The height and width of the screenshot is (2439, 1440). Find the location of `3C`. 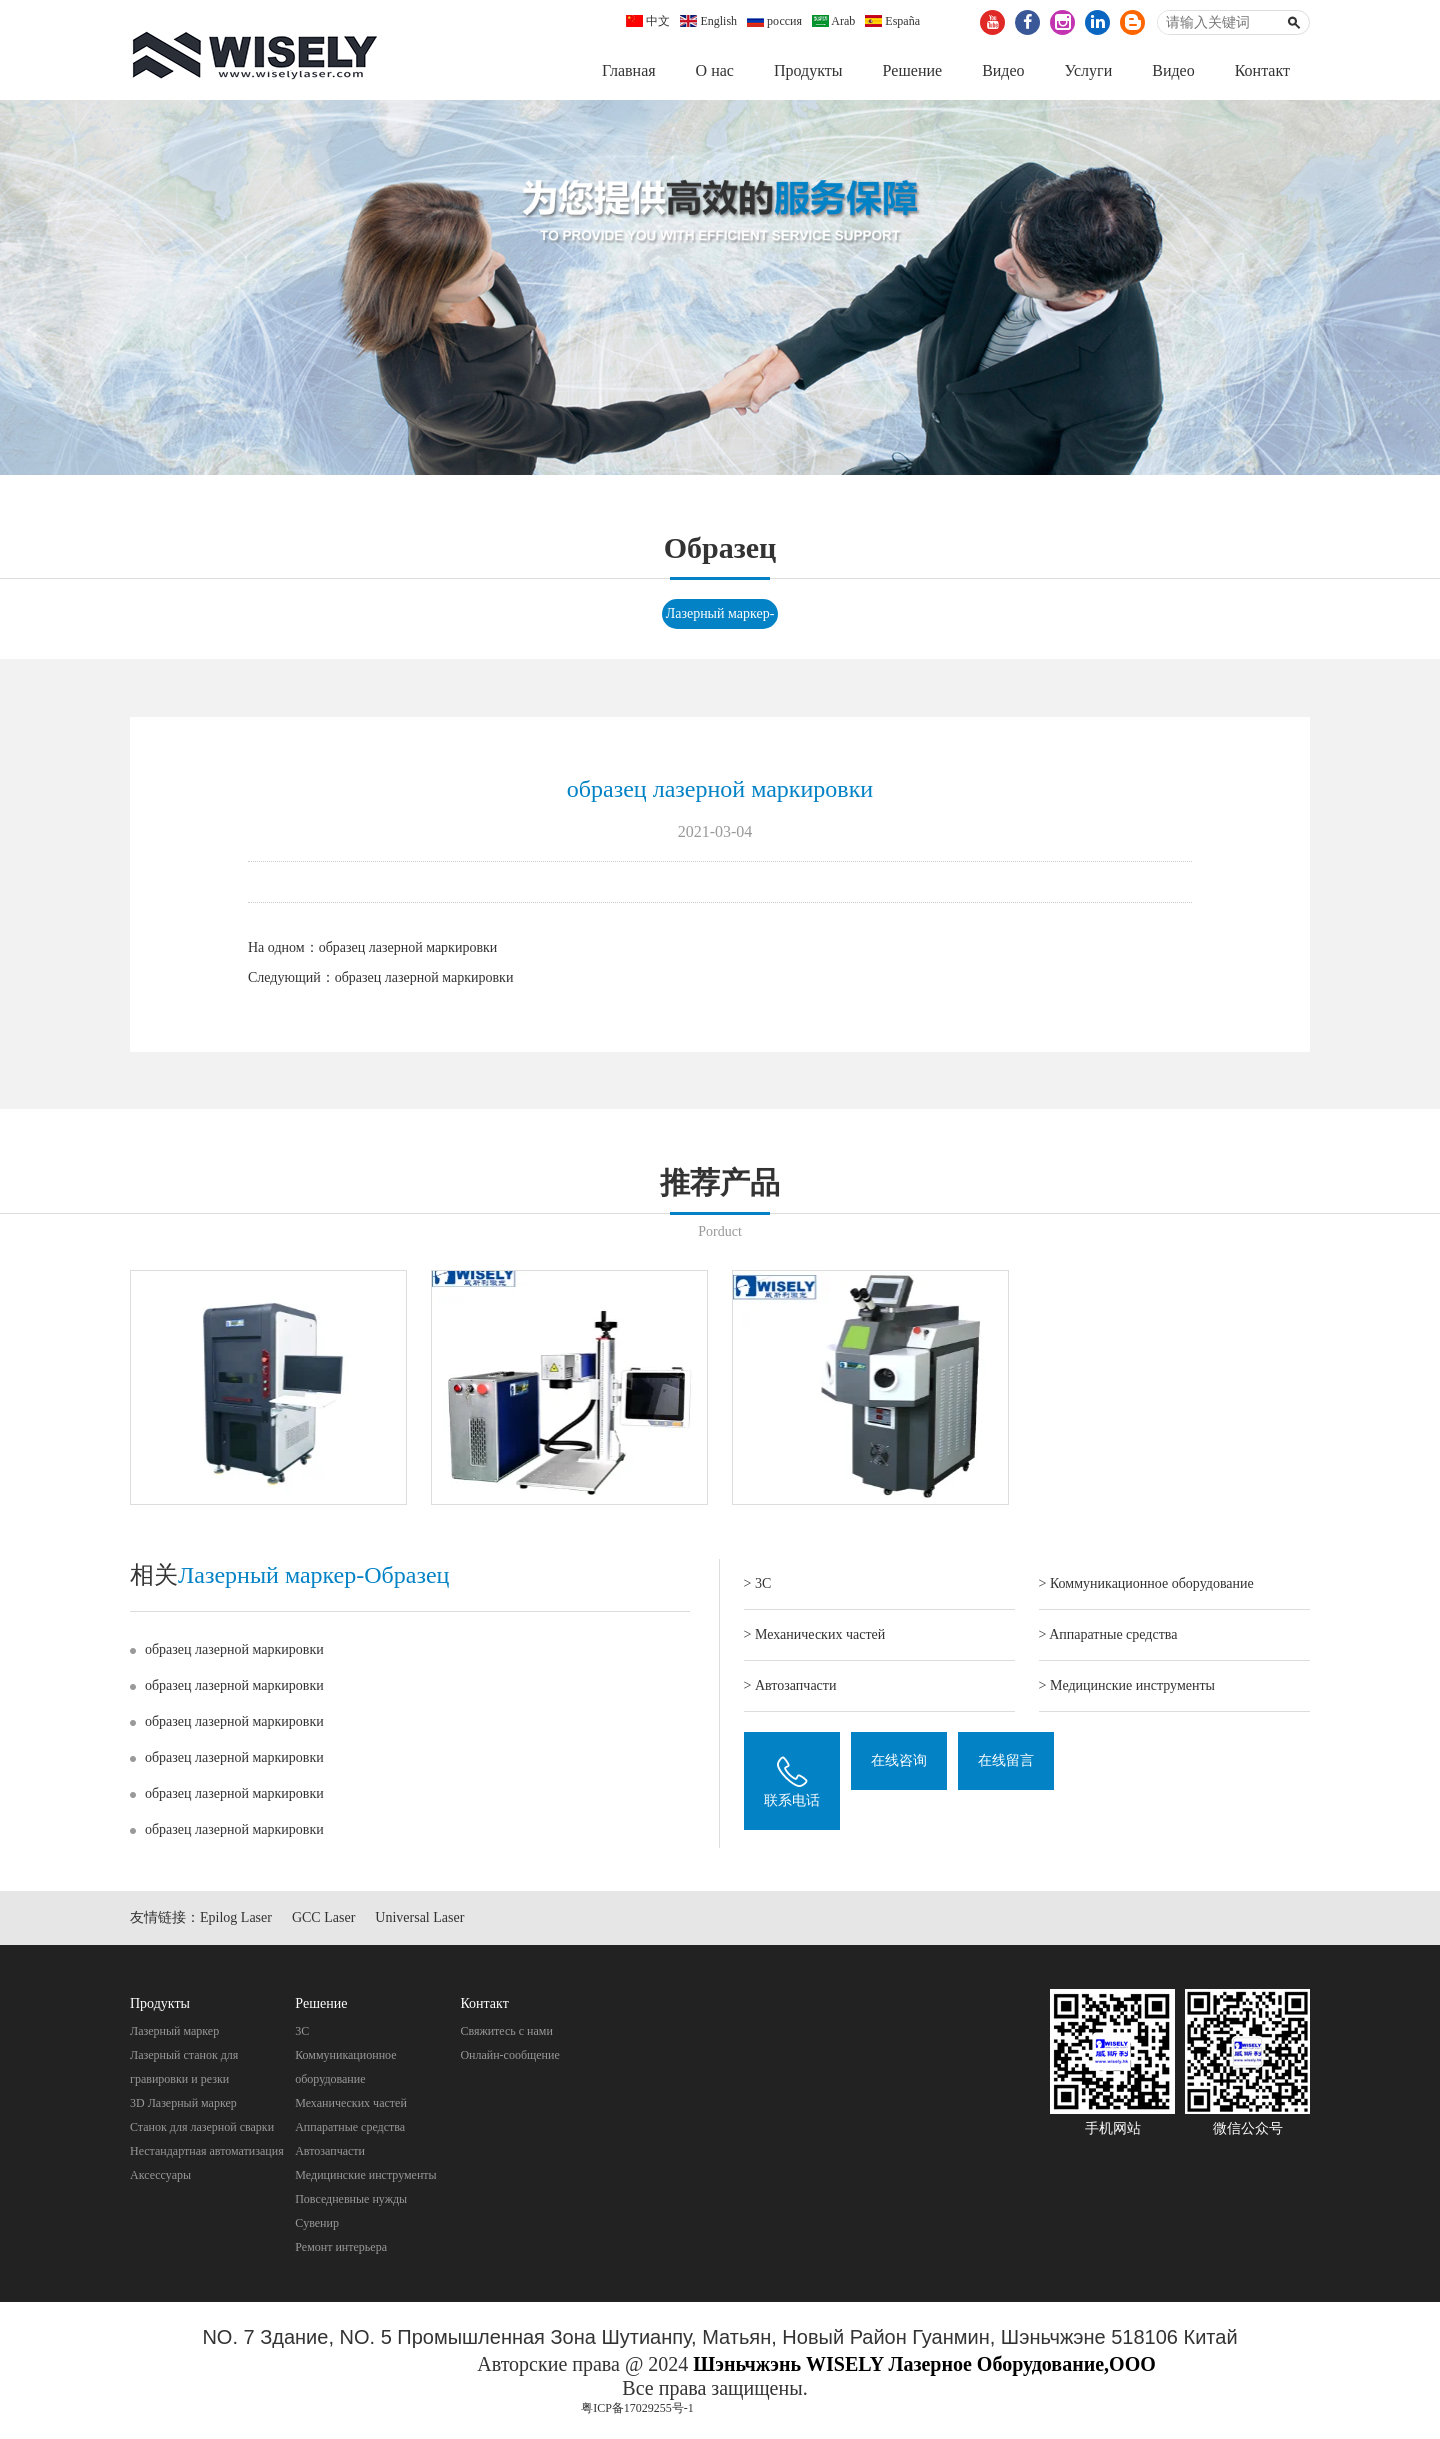

3C is located at coordinates (302, 2031).